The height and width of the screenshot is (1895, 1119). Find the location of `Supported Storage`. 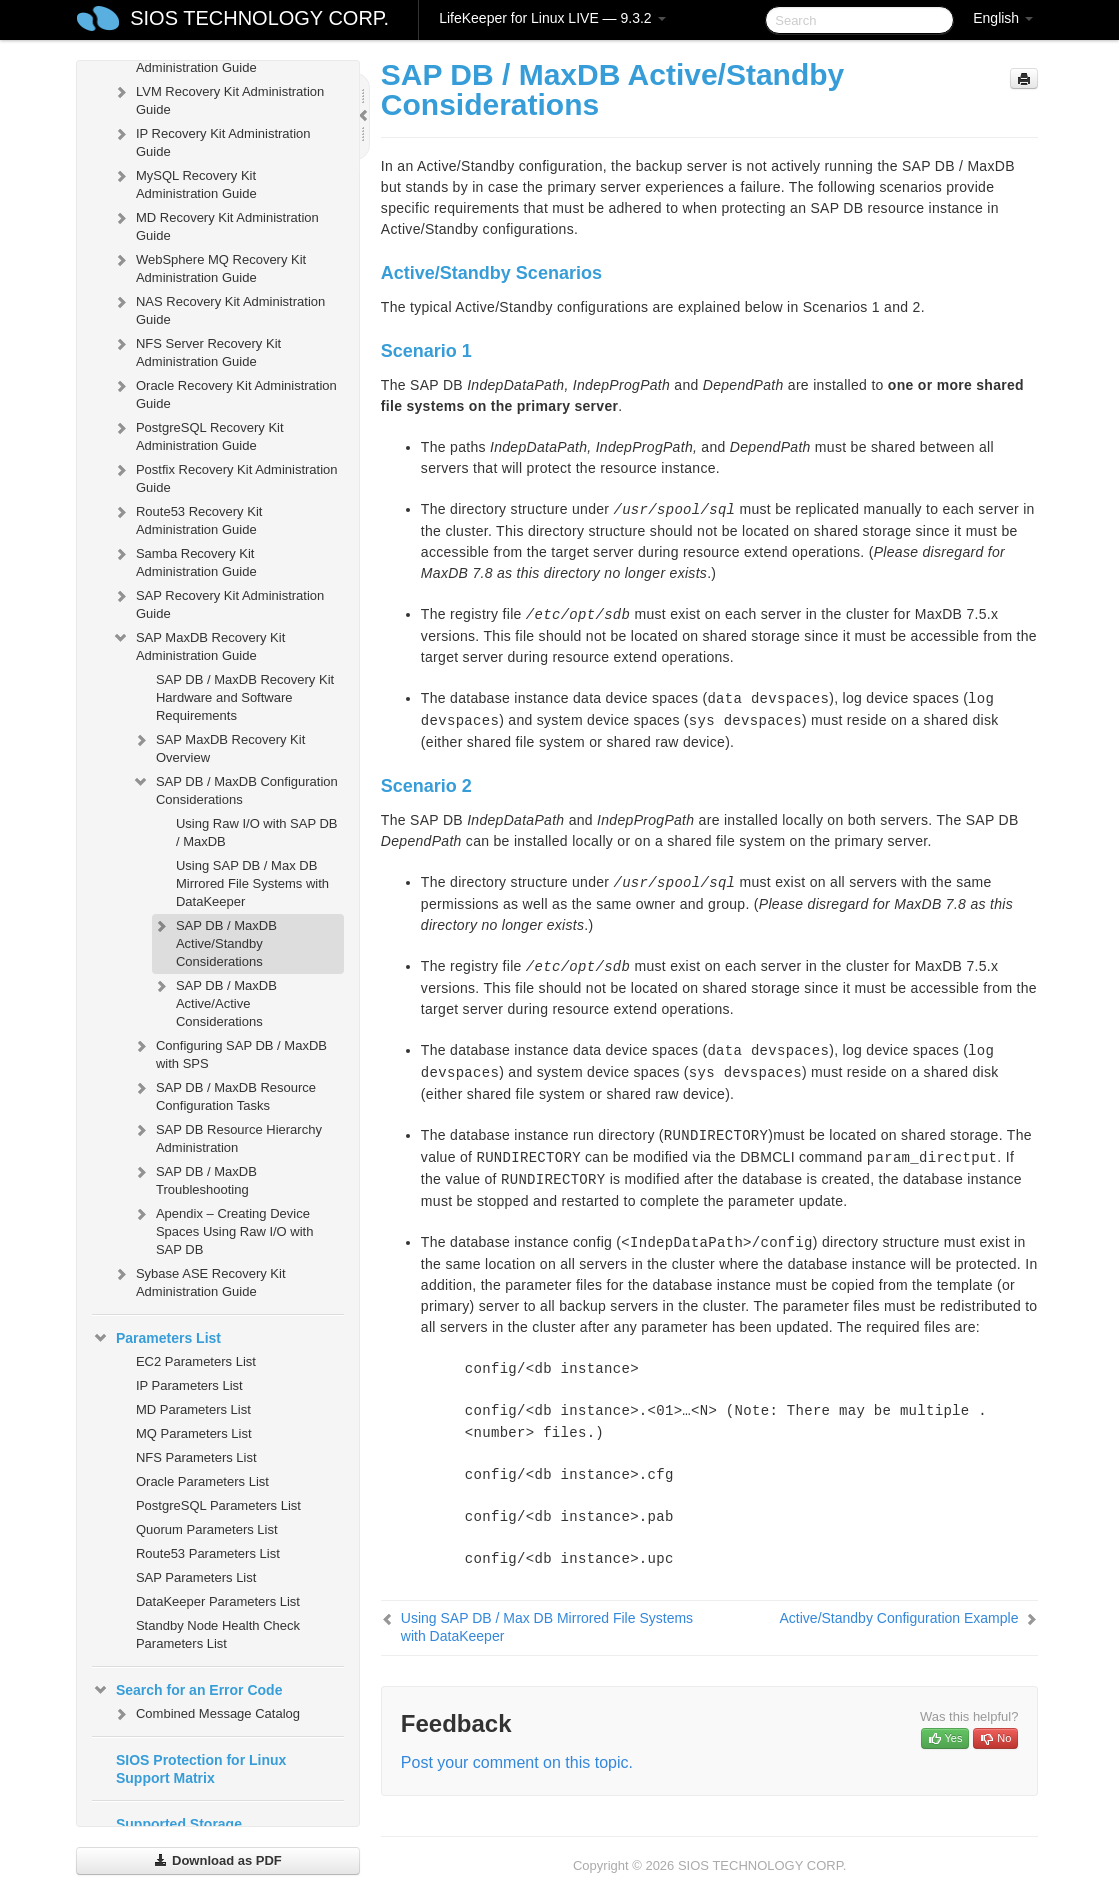

Supported Storage is located at coordinates (179, 1824).